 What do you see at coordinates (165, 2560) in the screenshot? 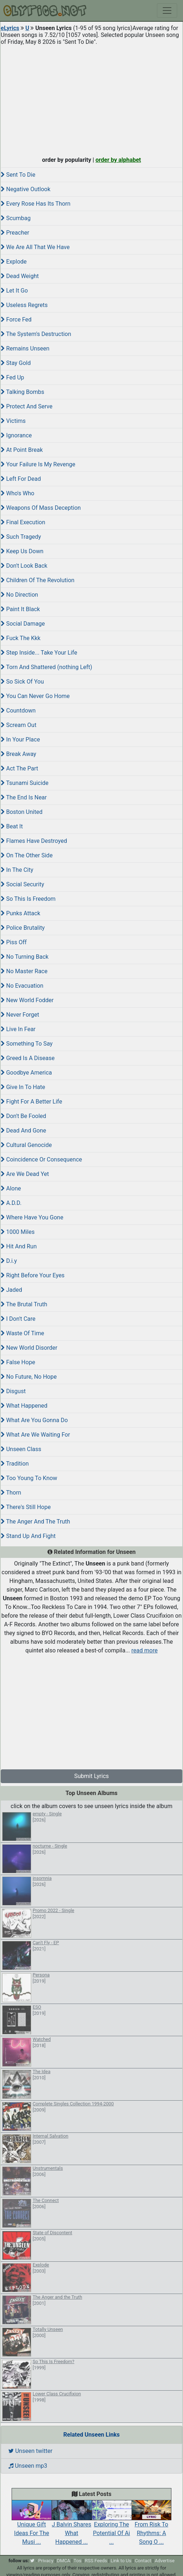
I see `Advertise` at bounding box center [165, 2560].